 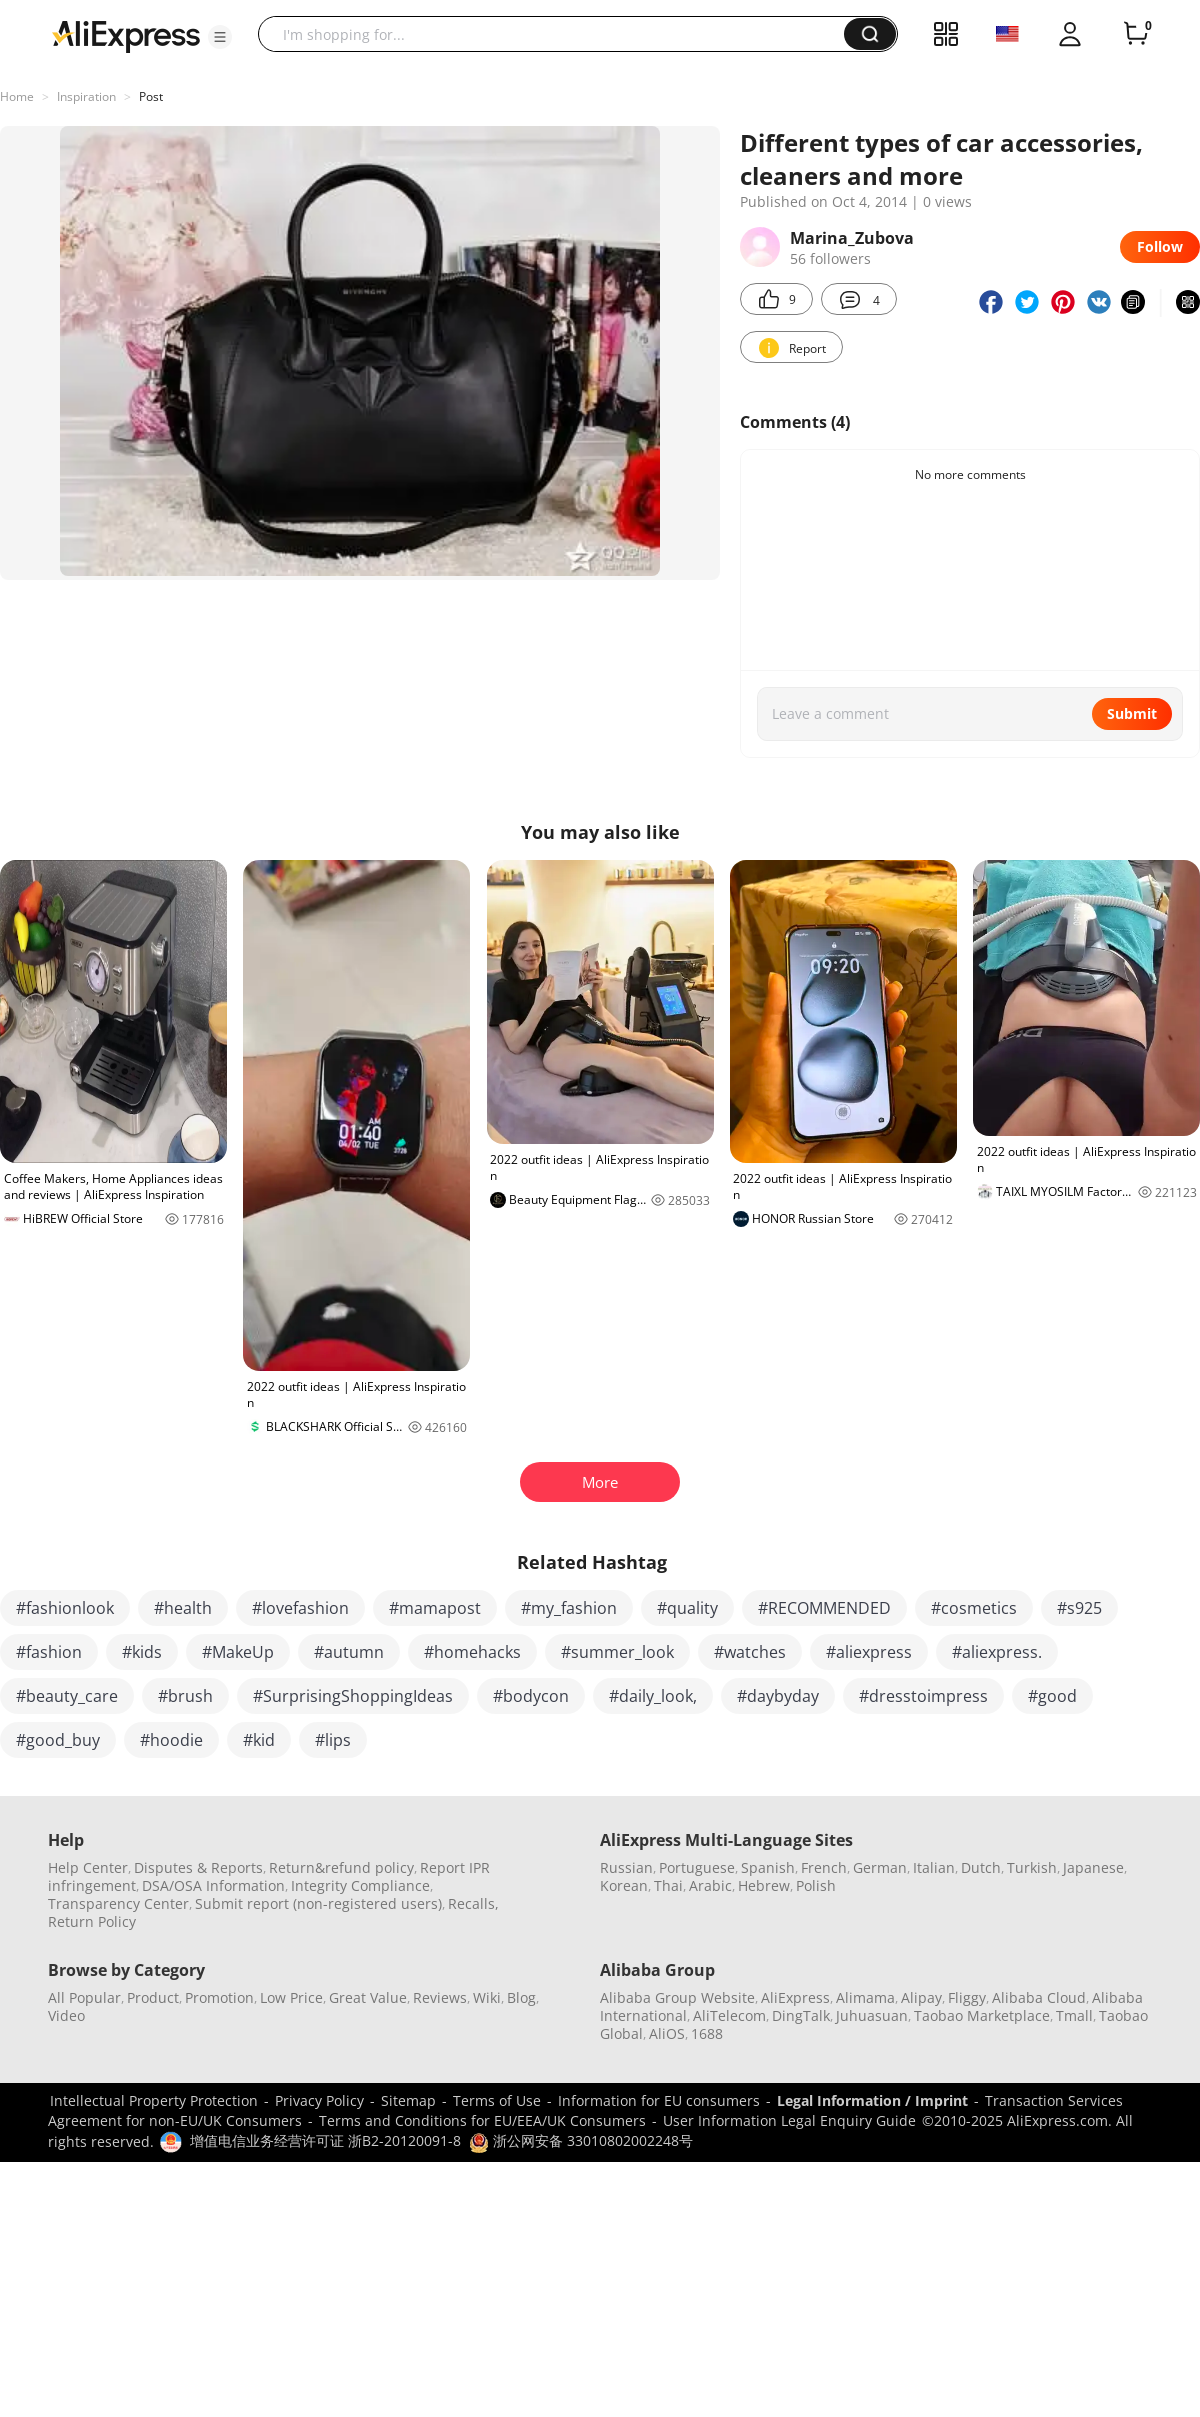 I want to click on User Information Legal Enquiry Guide, so click(x=789, y=2120).